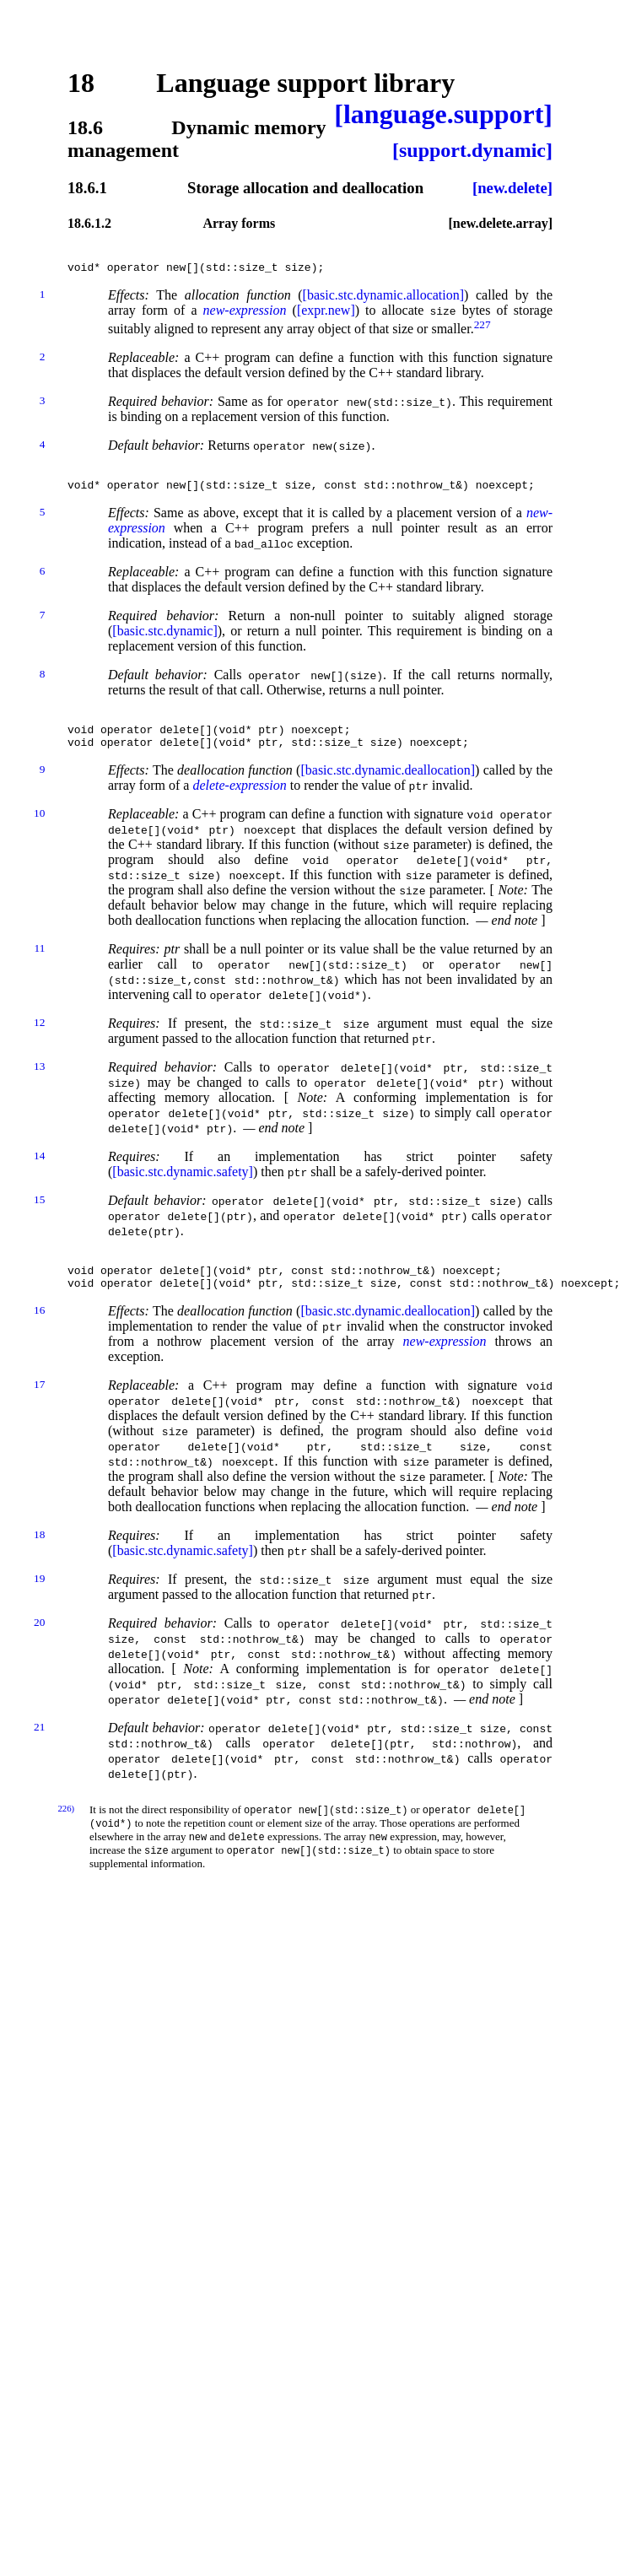  I want to click on 10, so click(39, 830).